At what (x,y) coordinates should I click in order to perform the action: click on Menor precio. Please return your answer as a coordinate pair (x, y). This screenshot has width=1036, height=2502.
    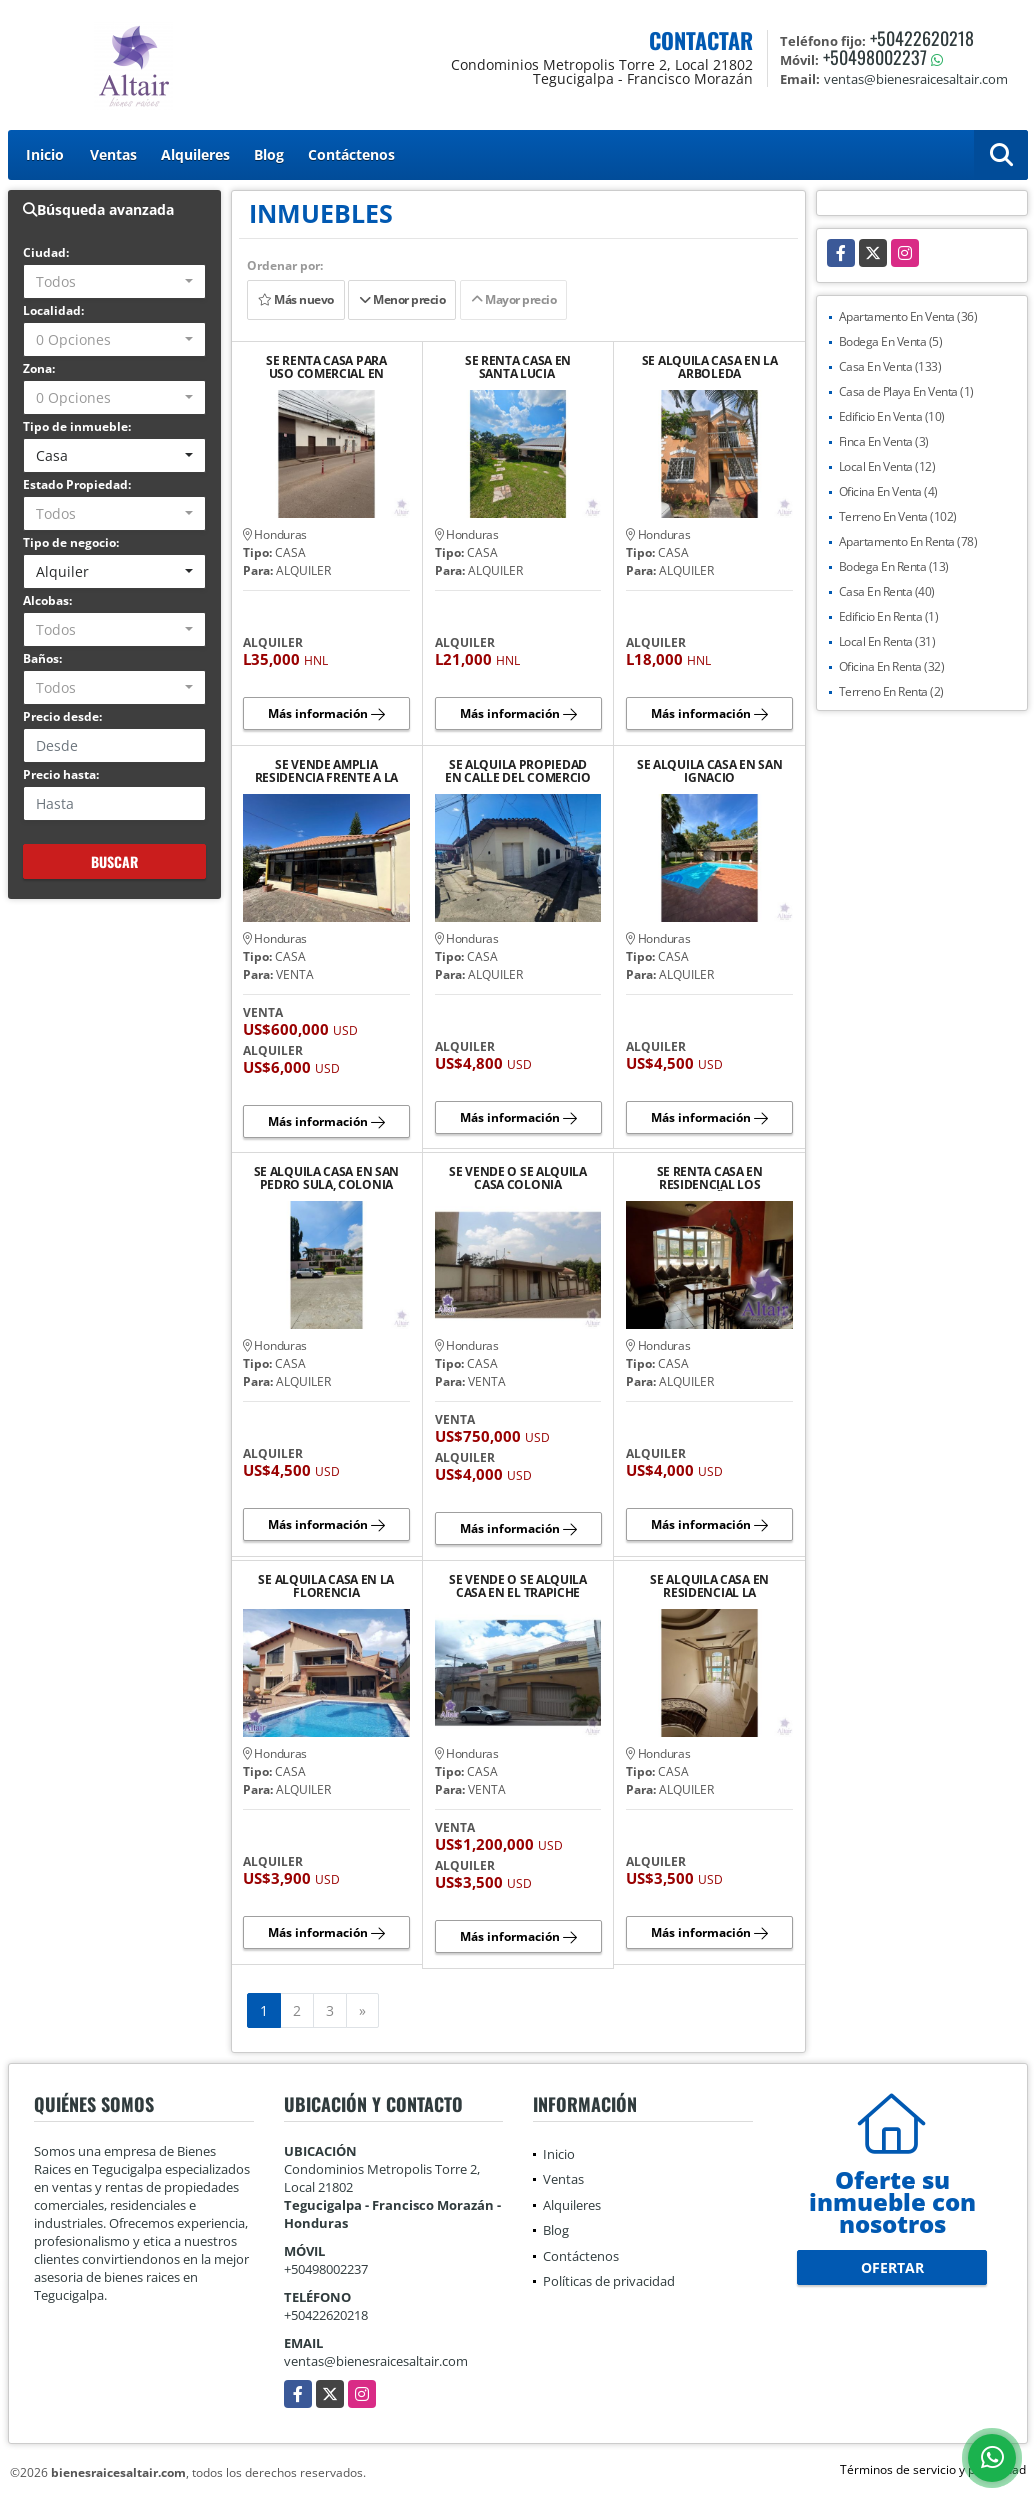
    Looking at the image, I should click on (402, 299).